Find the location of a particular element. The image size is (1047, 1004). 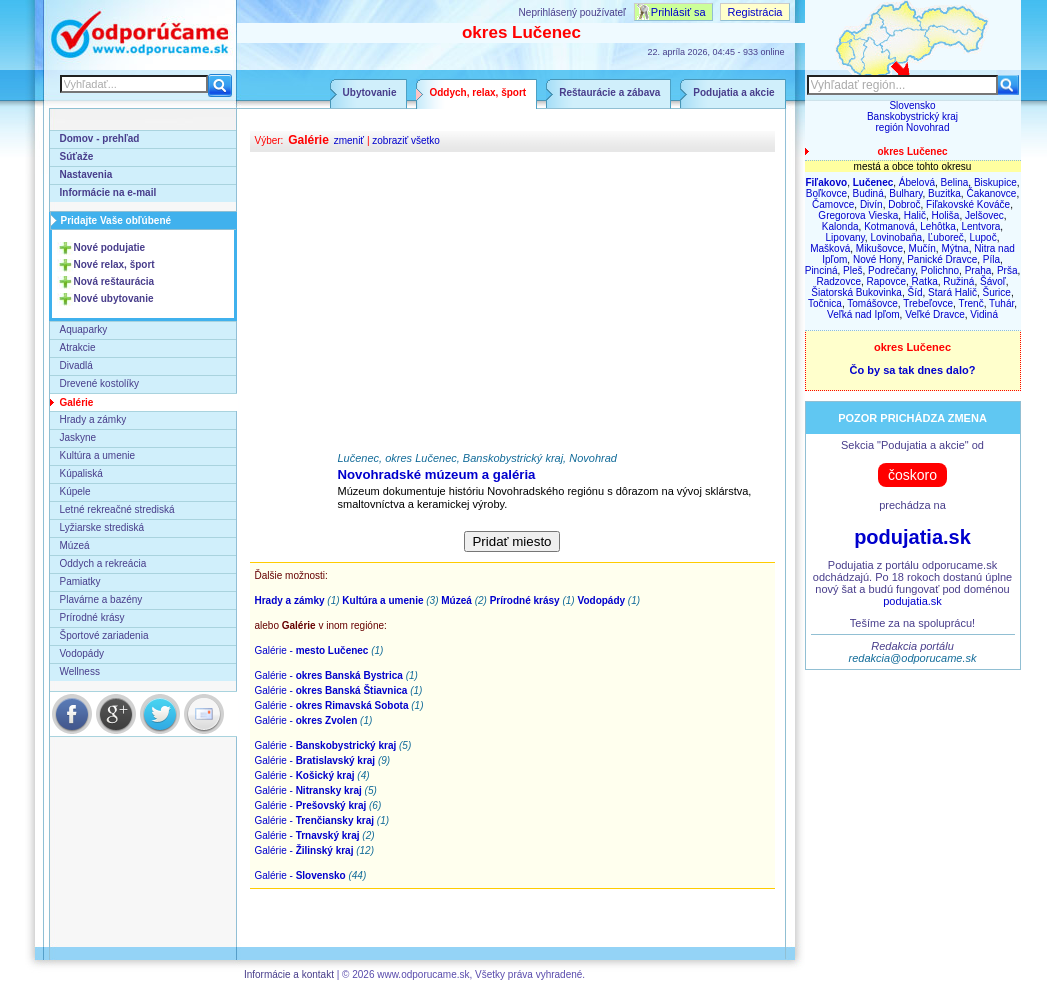

zmeniť is located at coordinates (349, 140).